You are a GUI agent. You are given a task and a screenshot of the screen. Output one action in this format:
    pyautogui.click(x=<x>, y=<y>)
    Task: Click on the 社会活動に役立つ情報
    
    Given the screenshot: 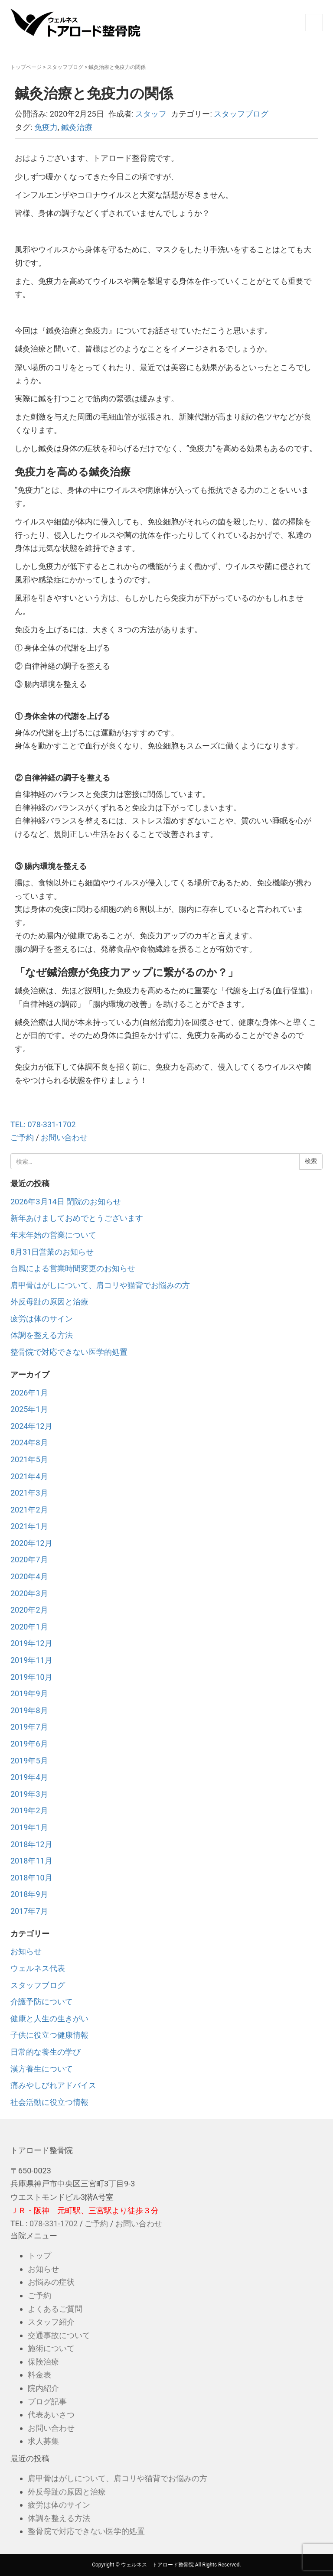 What is the action you would take?
    pyautogui.click(x=49, y=2102)
    